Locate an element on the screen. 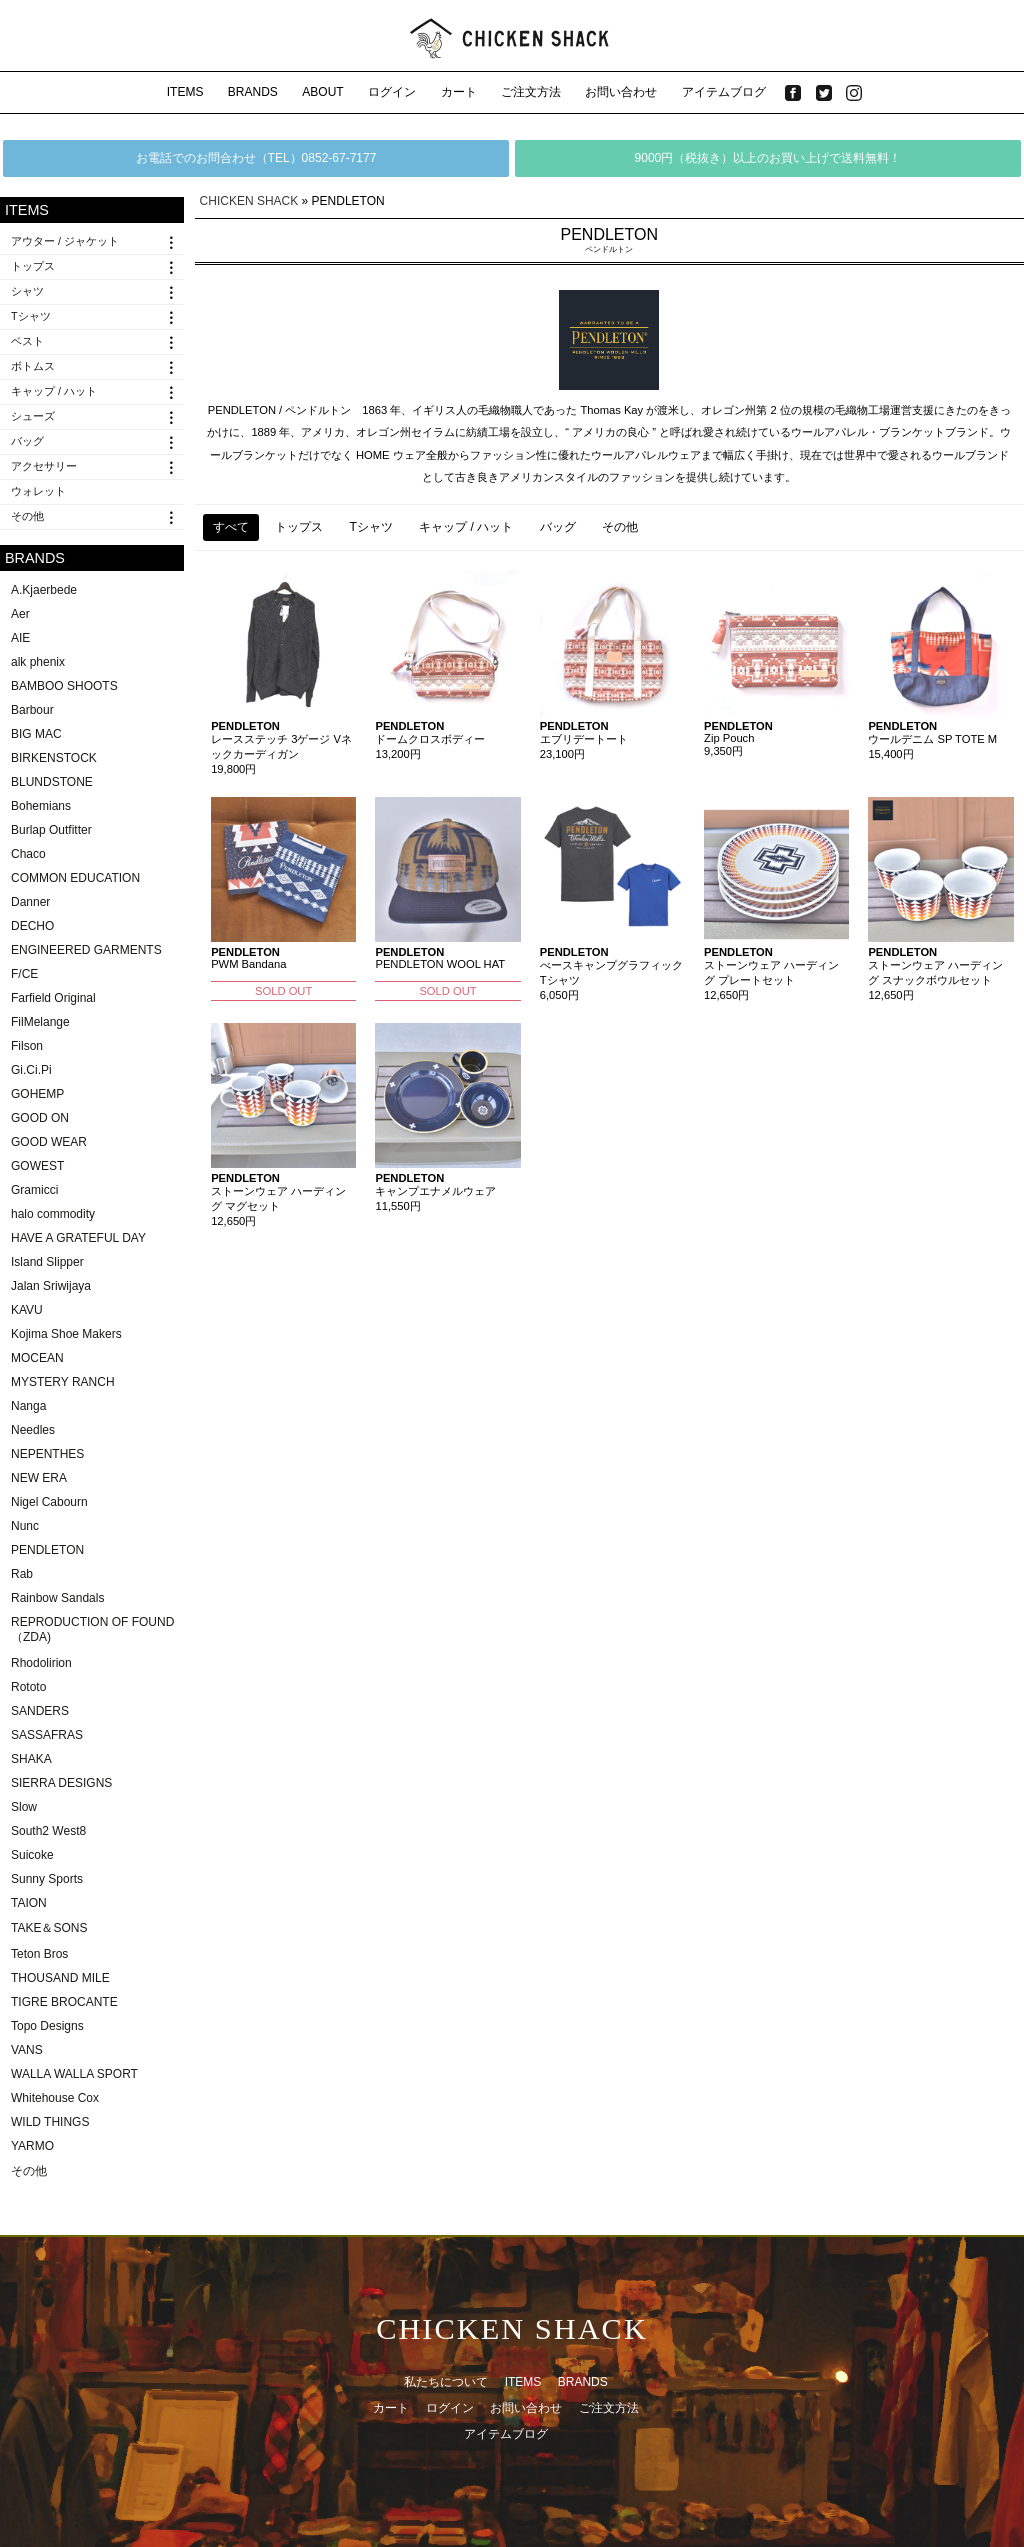  GOHEMP is located at coordinates (37, 1094).